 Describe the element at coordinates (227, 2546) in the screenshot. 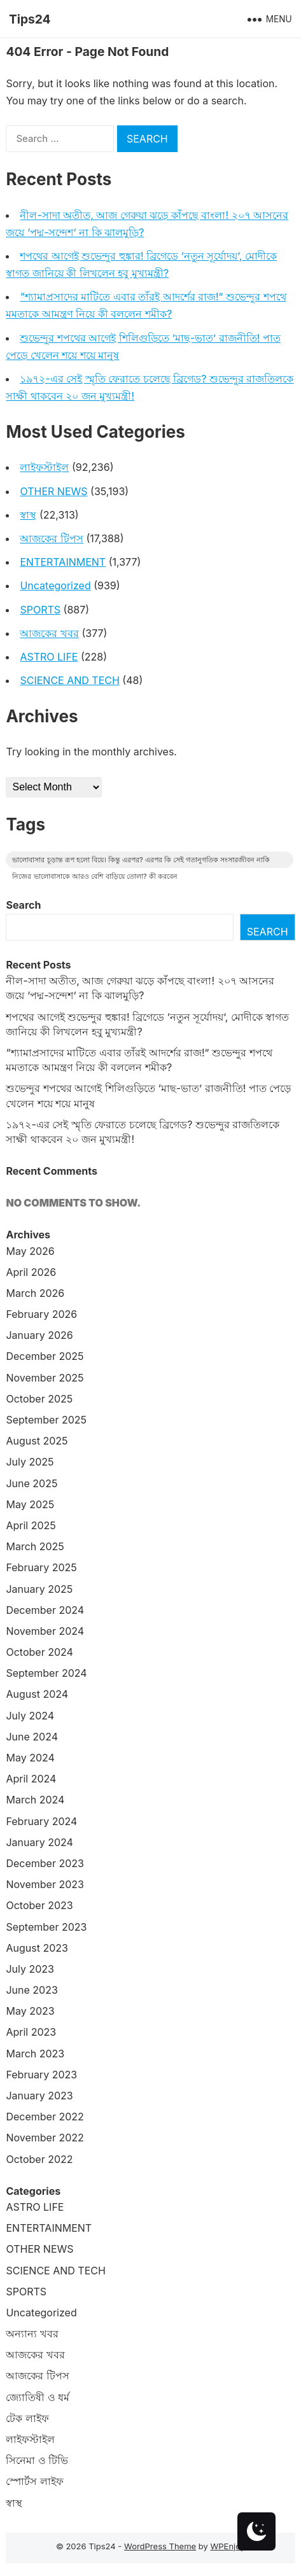

I see `WPEnjoy` at that location.